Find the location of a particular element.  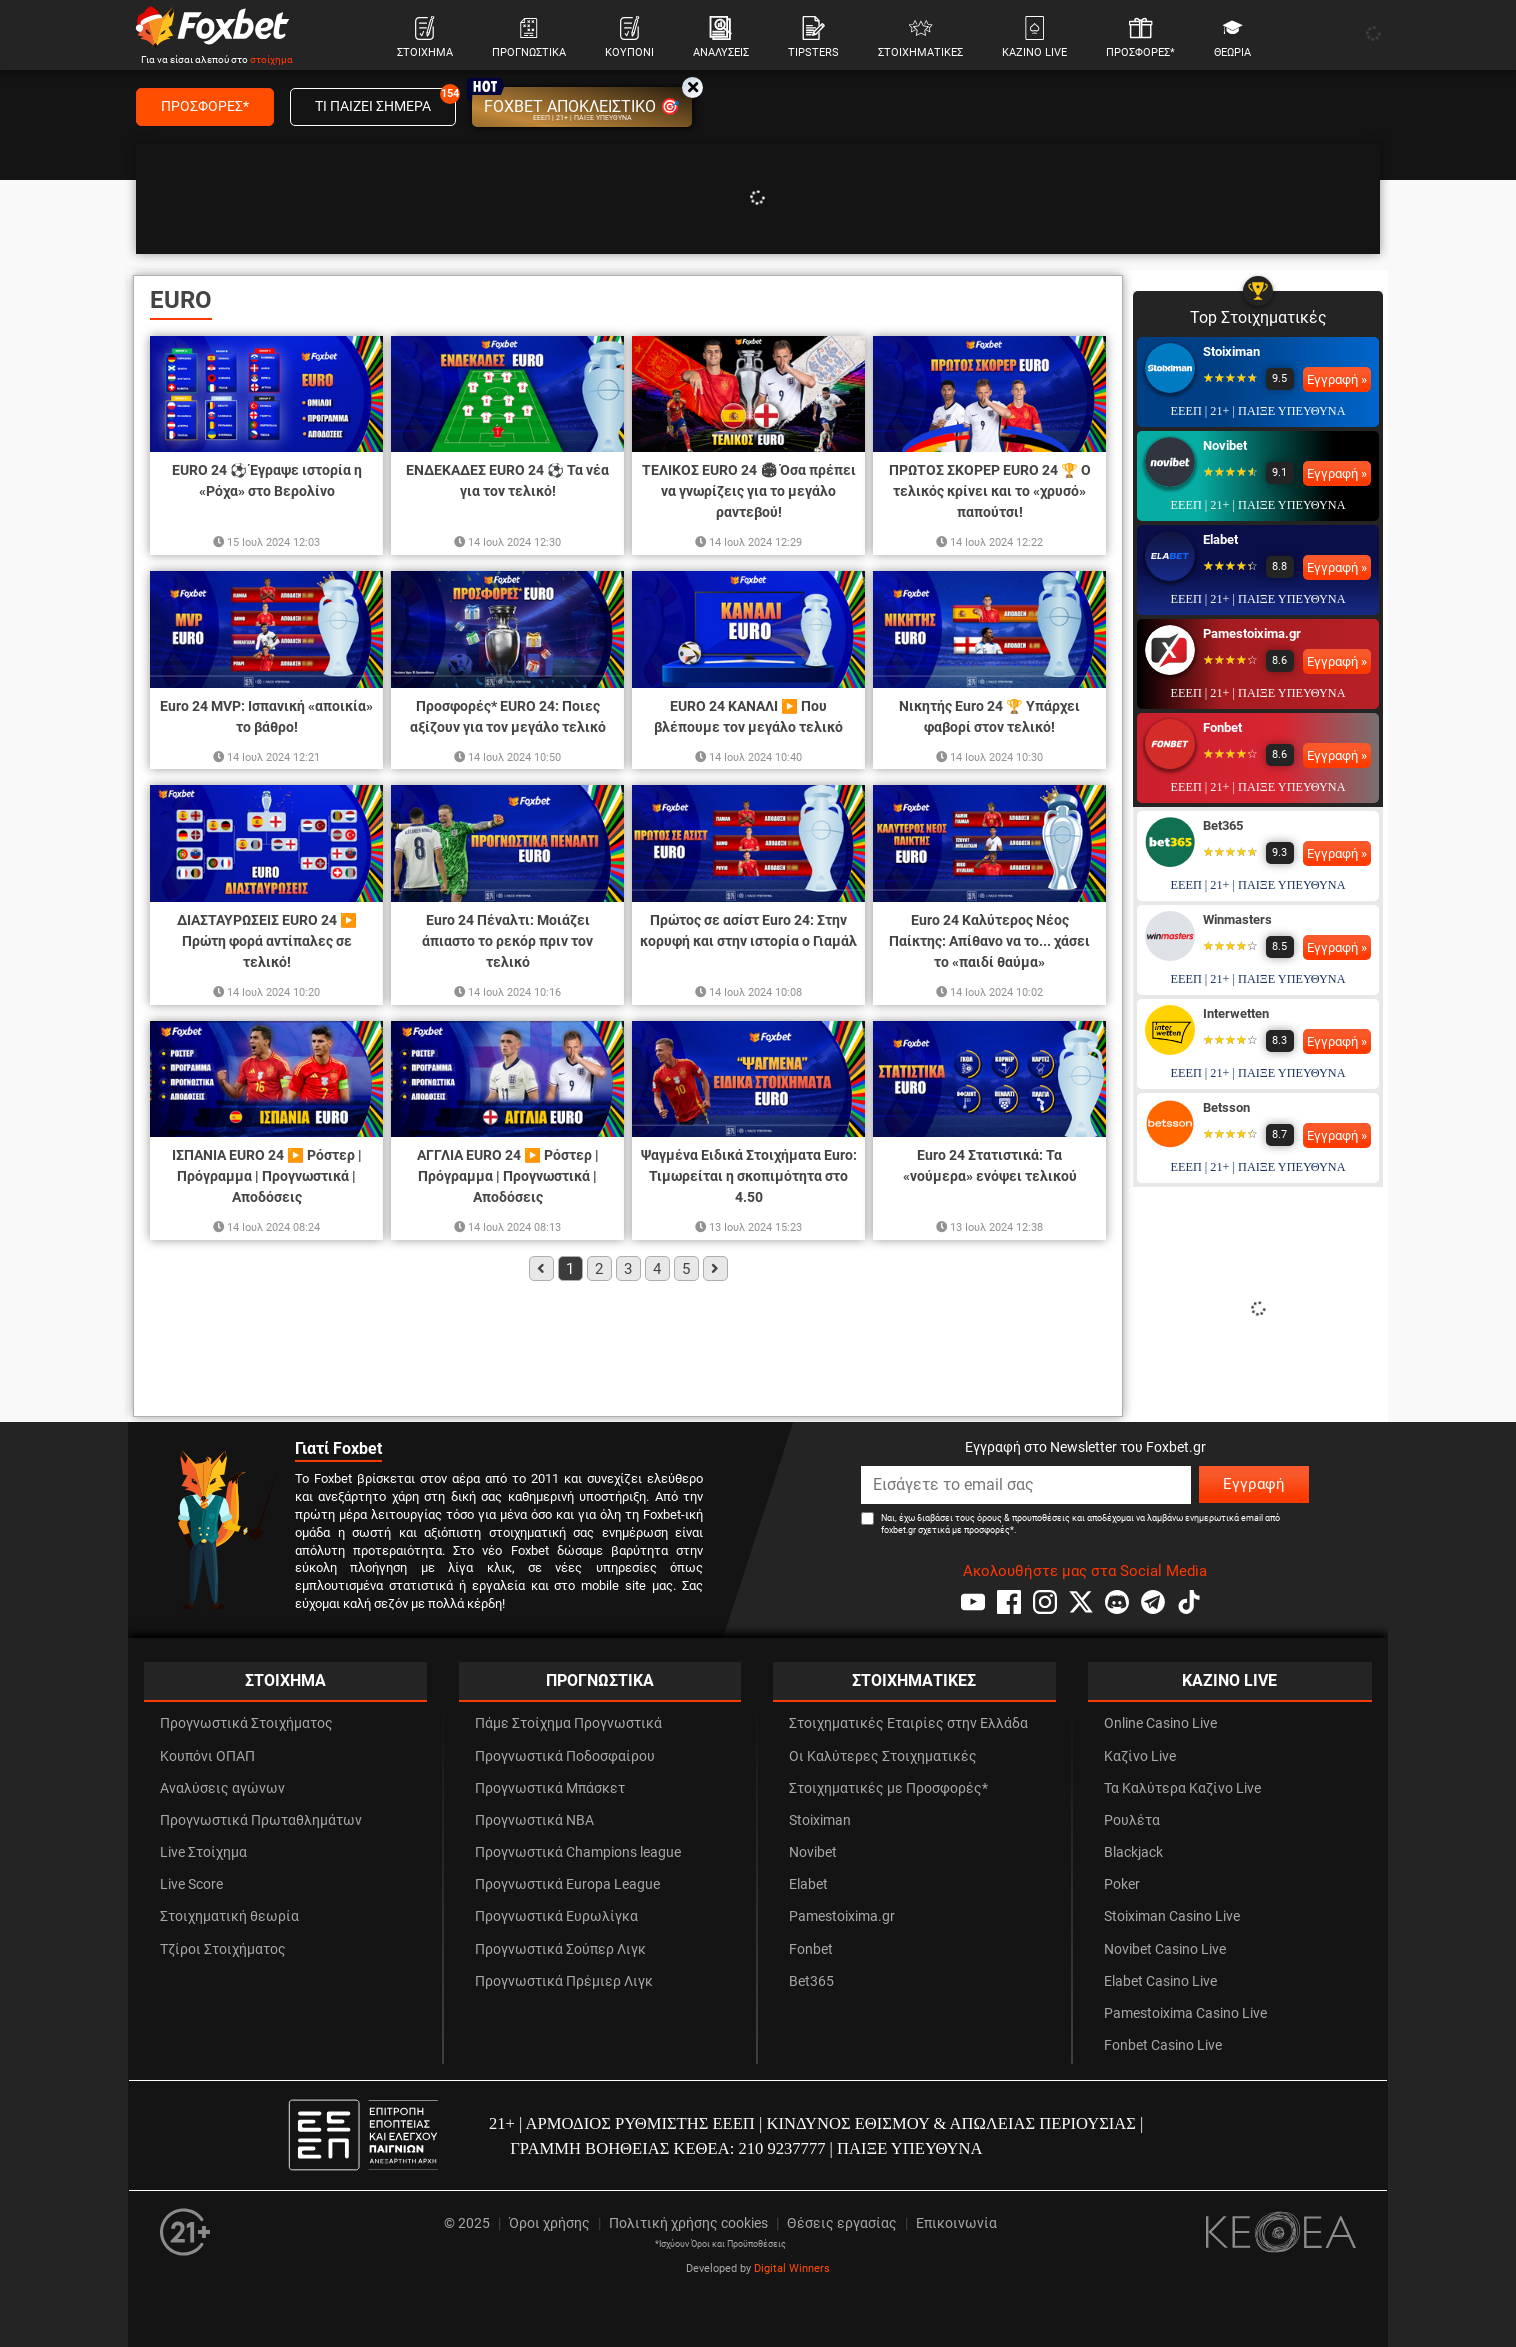

στοίχημα is located at coordinates (271, 59).